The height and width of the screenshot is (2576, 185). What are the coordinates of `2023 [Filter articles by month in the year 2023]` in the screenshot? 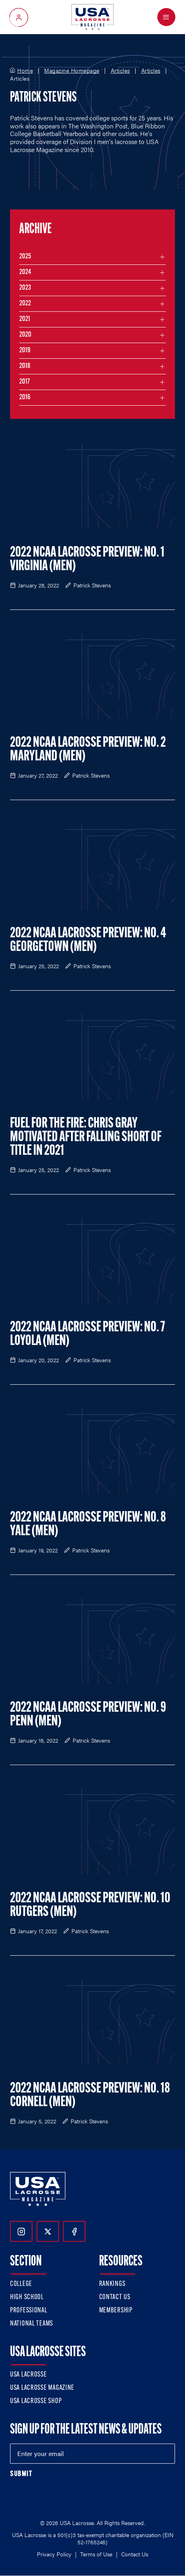 It's located at (25, 288).